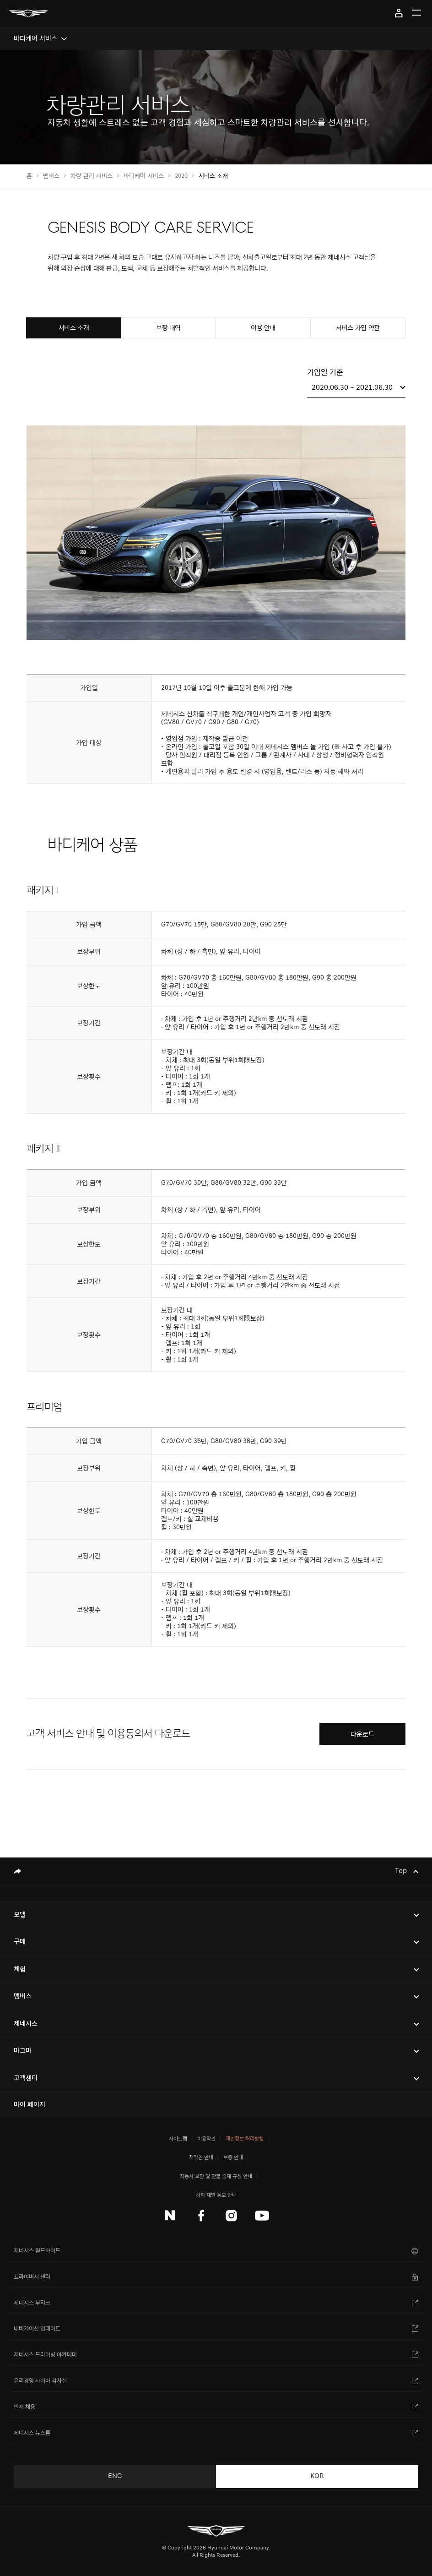 The width and height of the screenshot is (432, 2576). What do you see at coordinates (20, 1969) in the screenshot?
I see `체험` at bounding box center [20, 1969].